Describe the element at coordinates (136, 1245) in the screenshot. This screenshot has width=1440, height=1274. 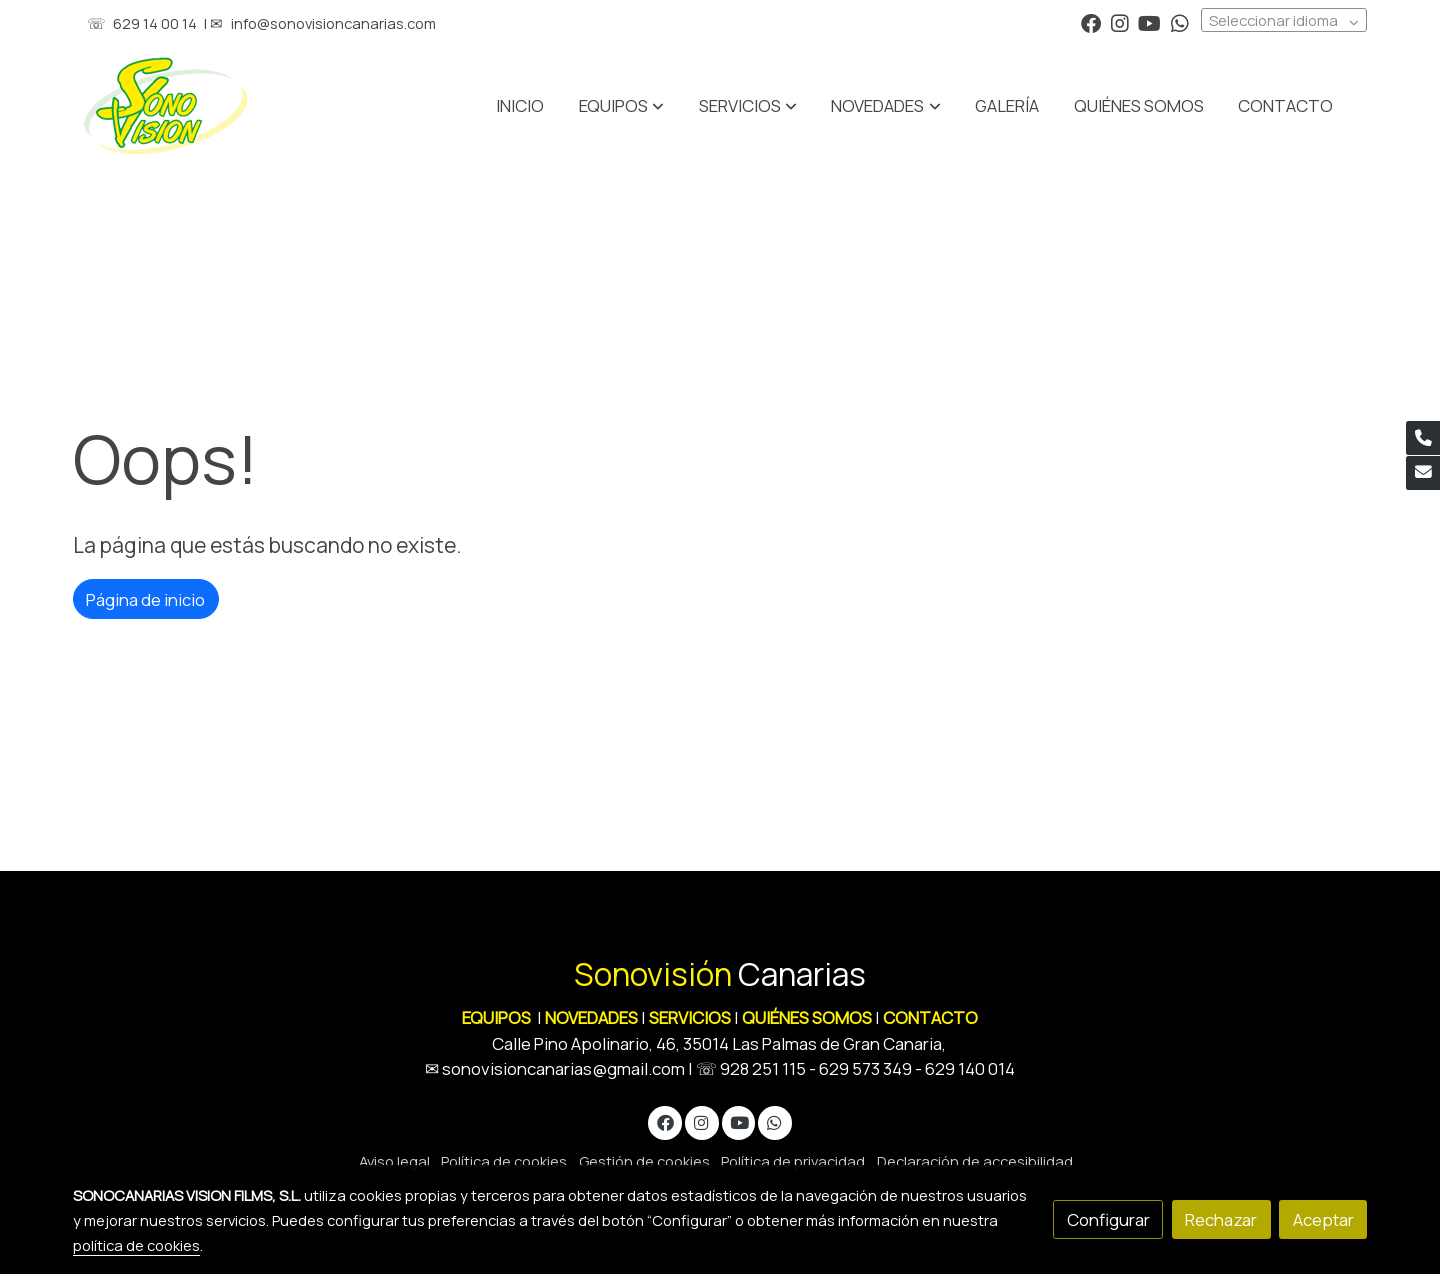
I see `política de cookies` at that location.